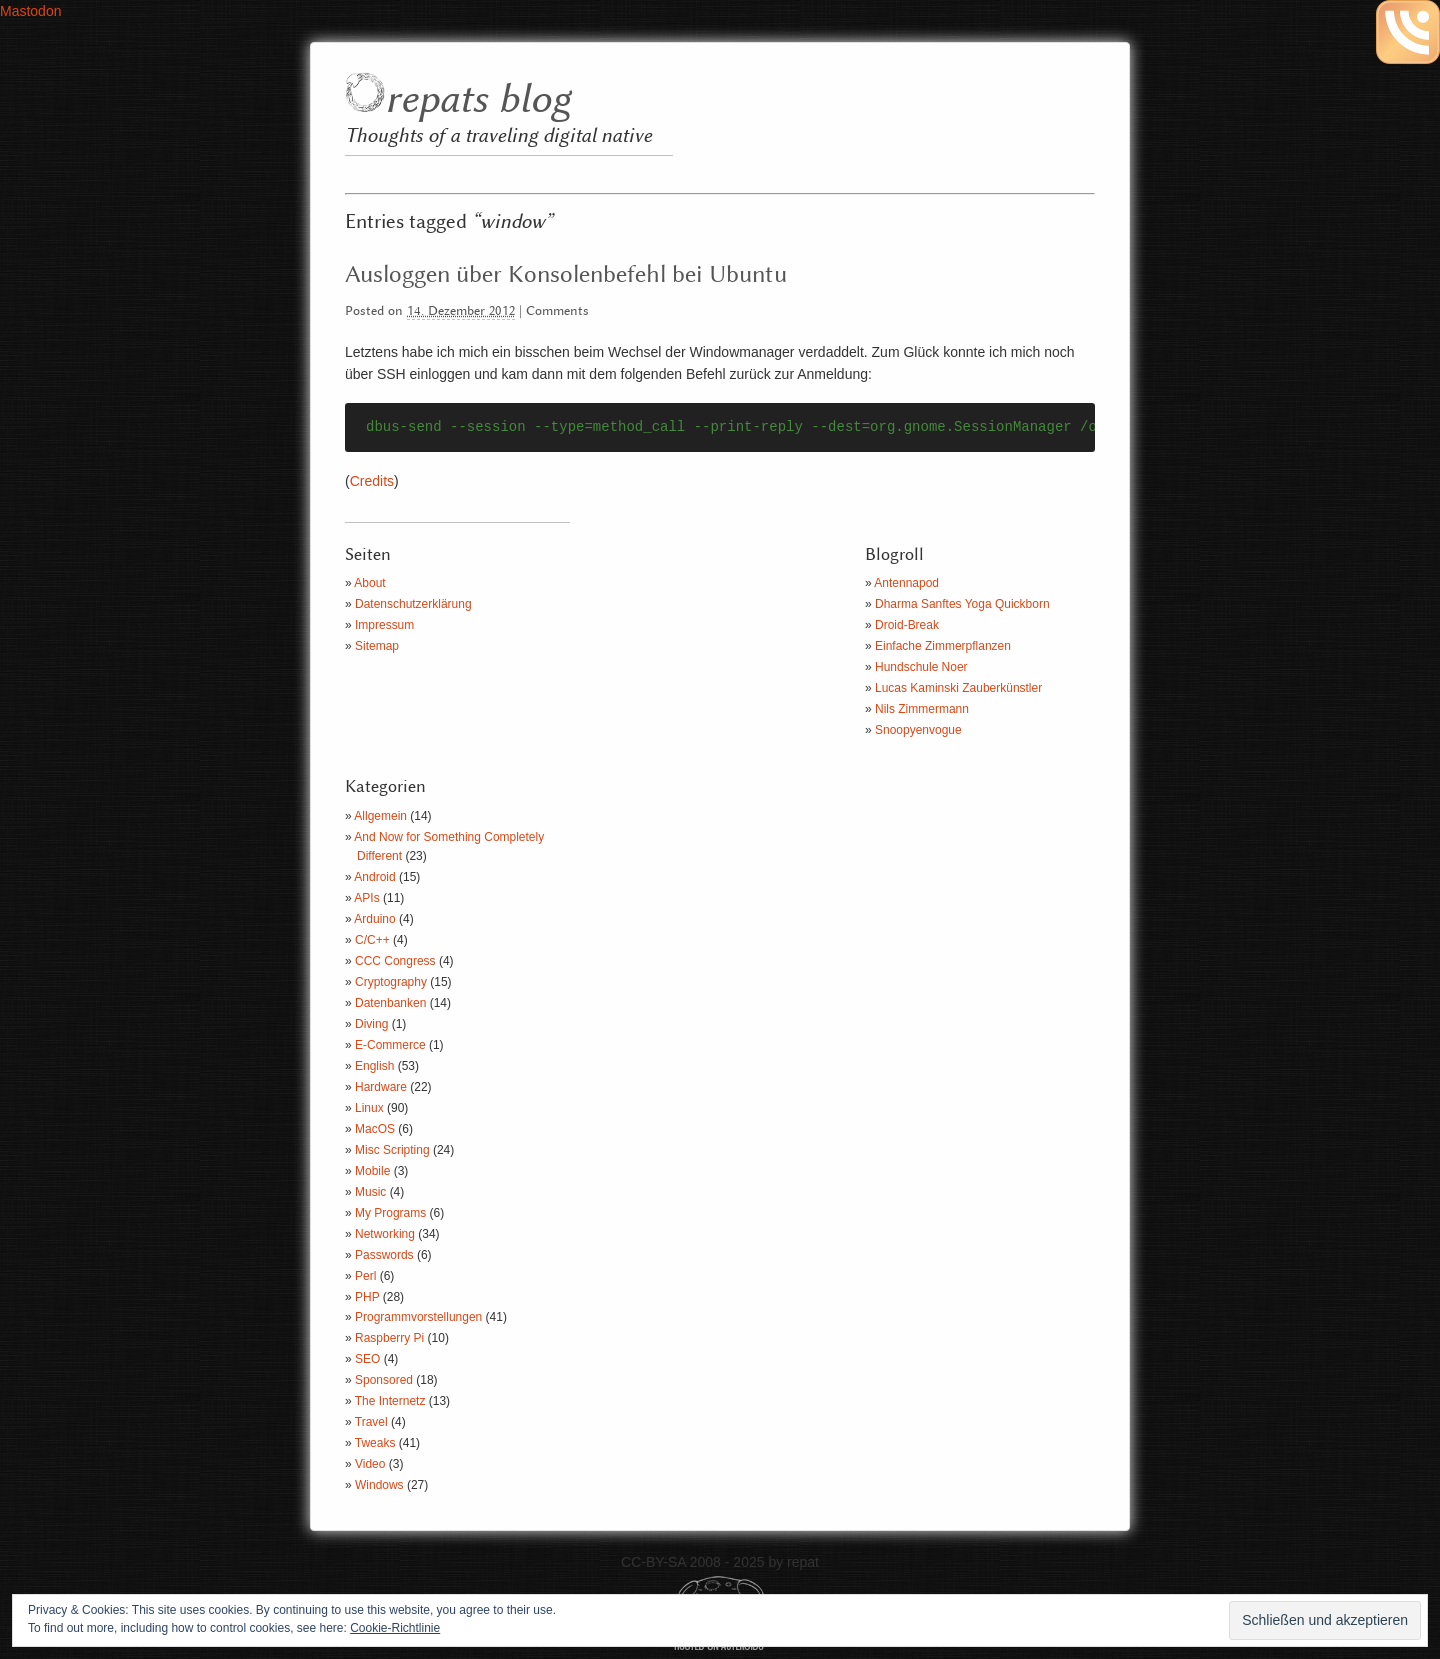  Describe the element at coordinates (943, 646) in the screenshot. I see `Einfache Zimmerpflanzen` at that location.